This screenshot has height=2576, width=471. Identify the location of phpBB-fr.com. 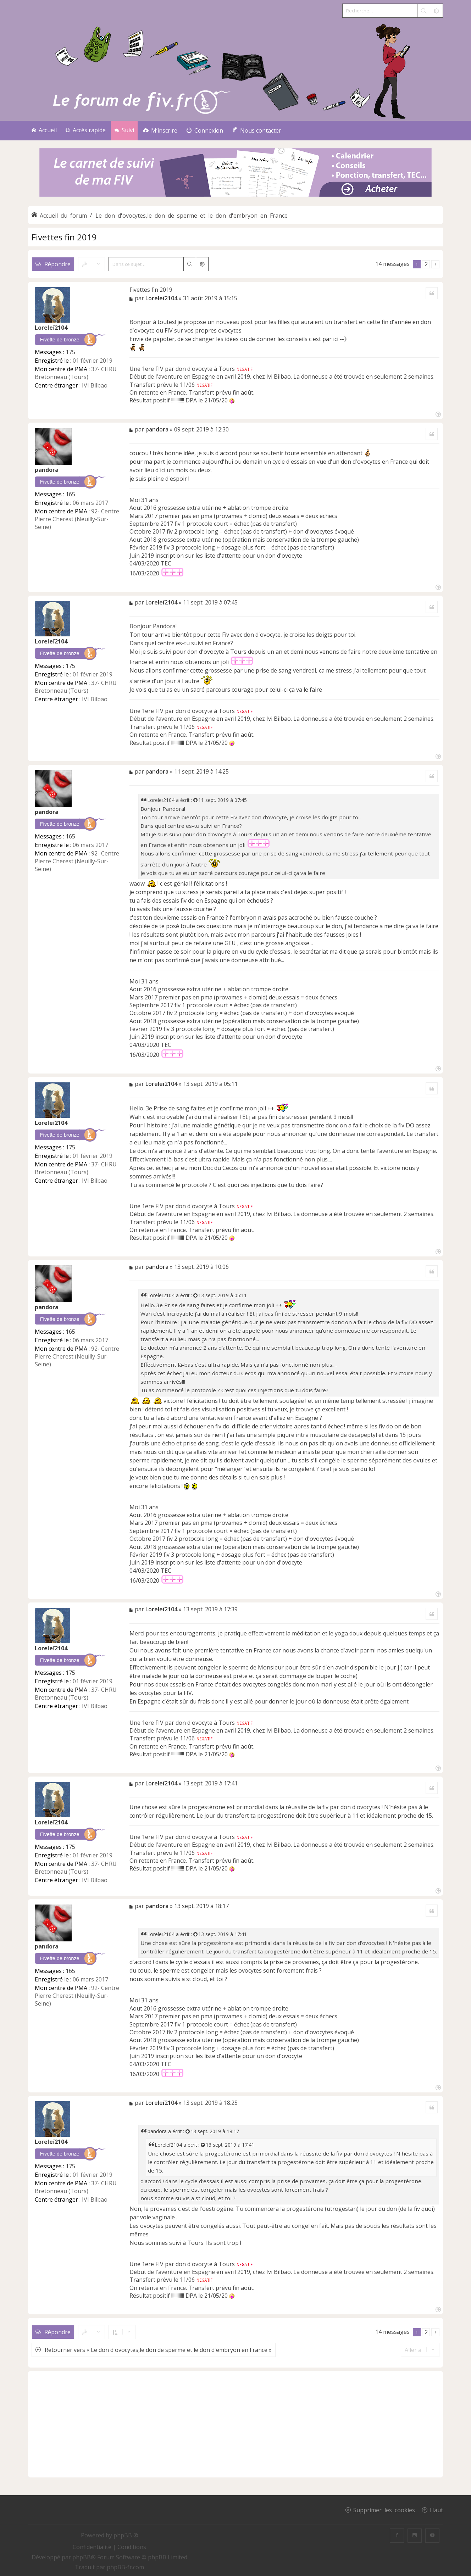
(125, 2567).